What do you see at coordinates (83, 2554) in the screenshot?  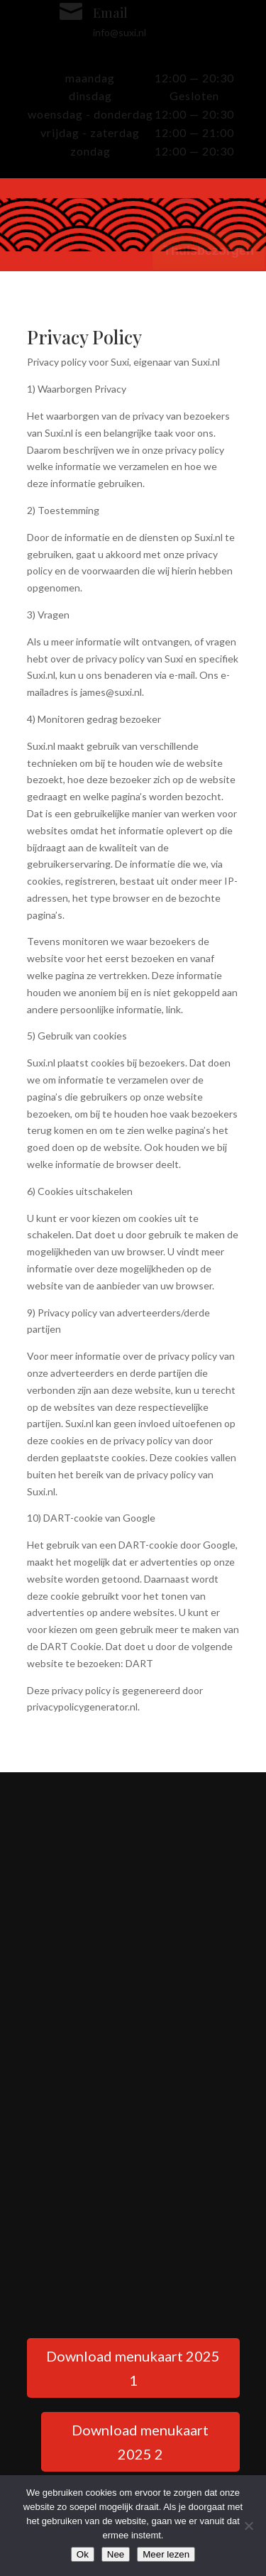 I see `Ok` at bounding box center [83, 2554].